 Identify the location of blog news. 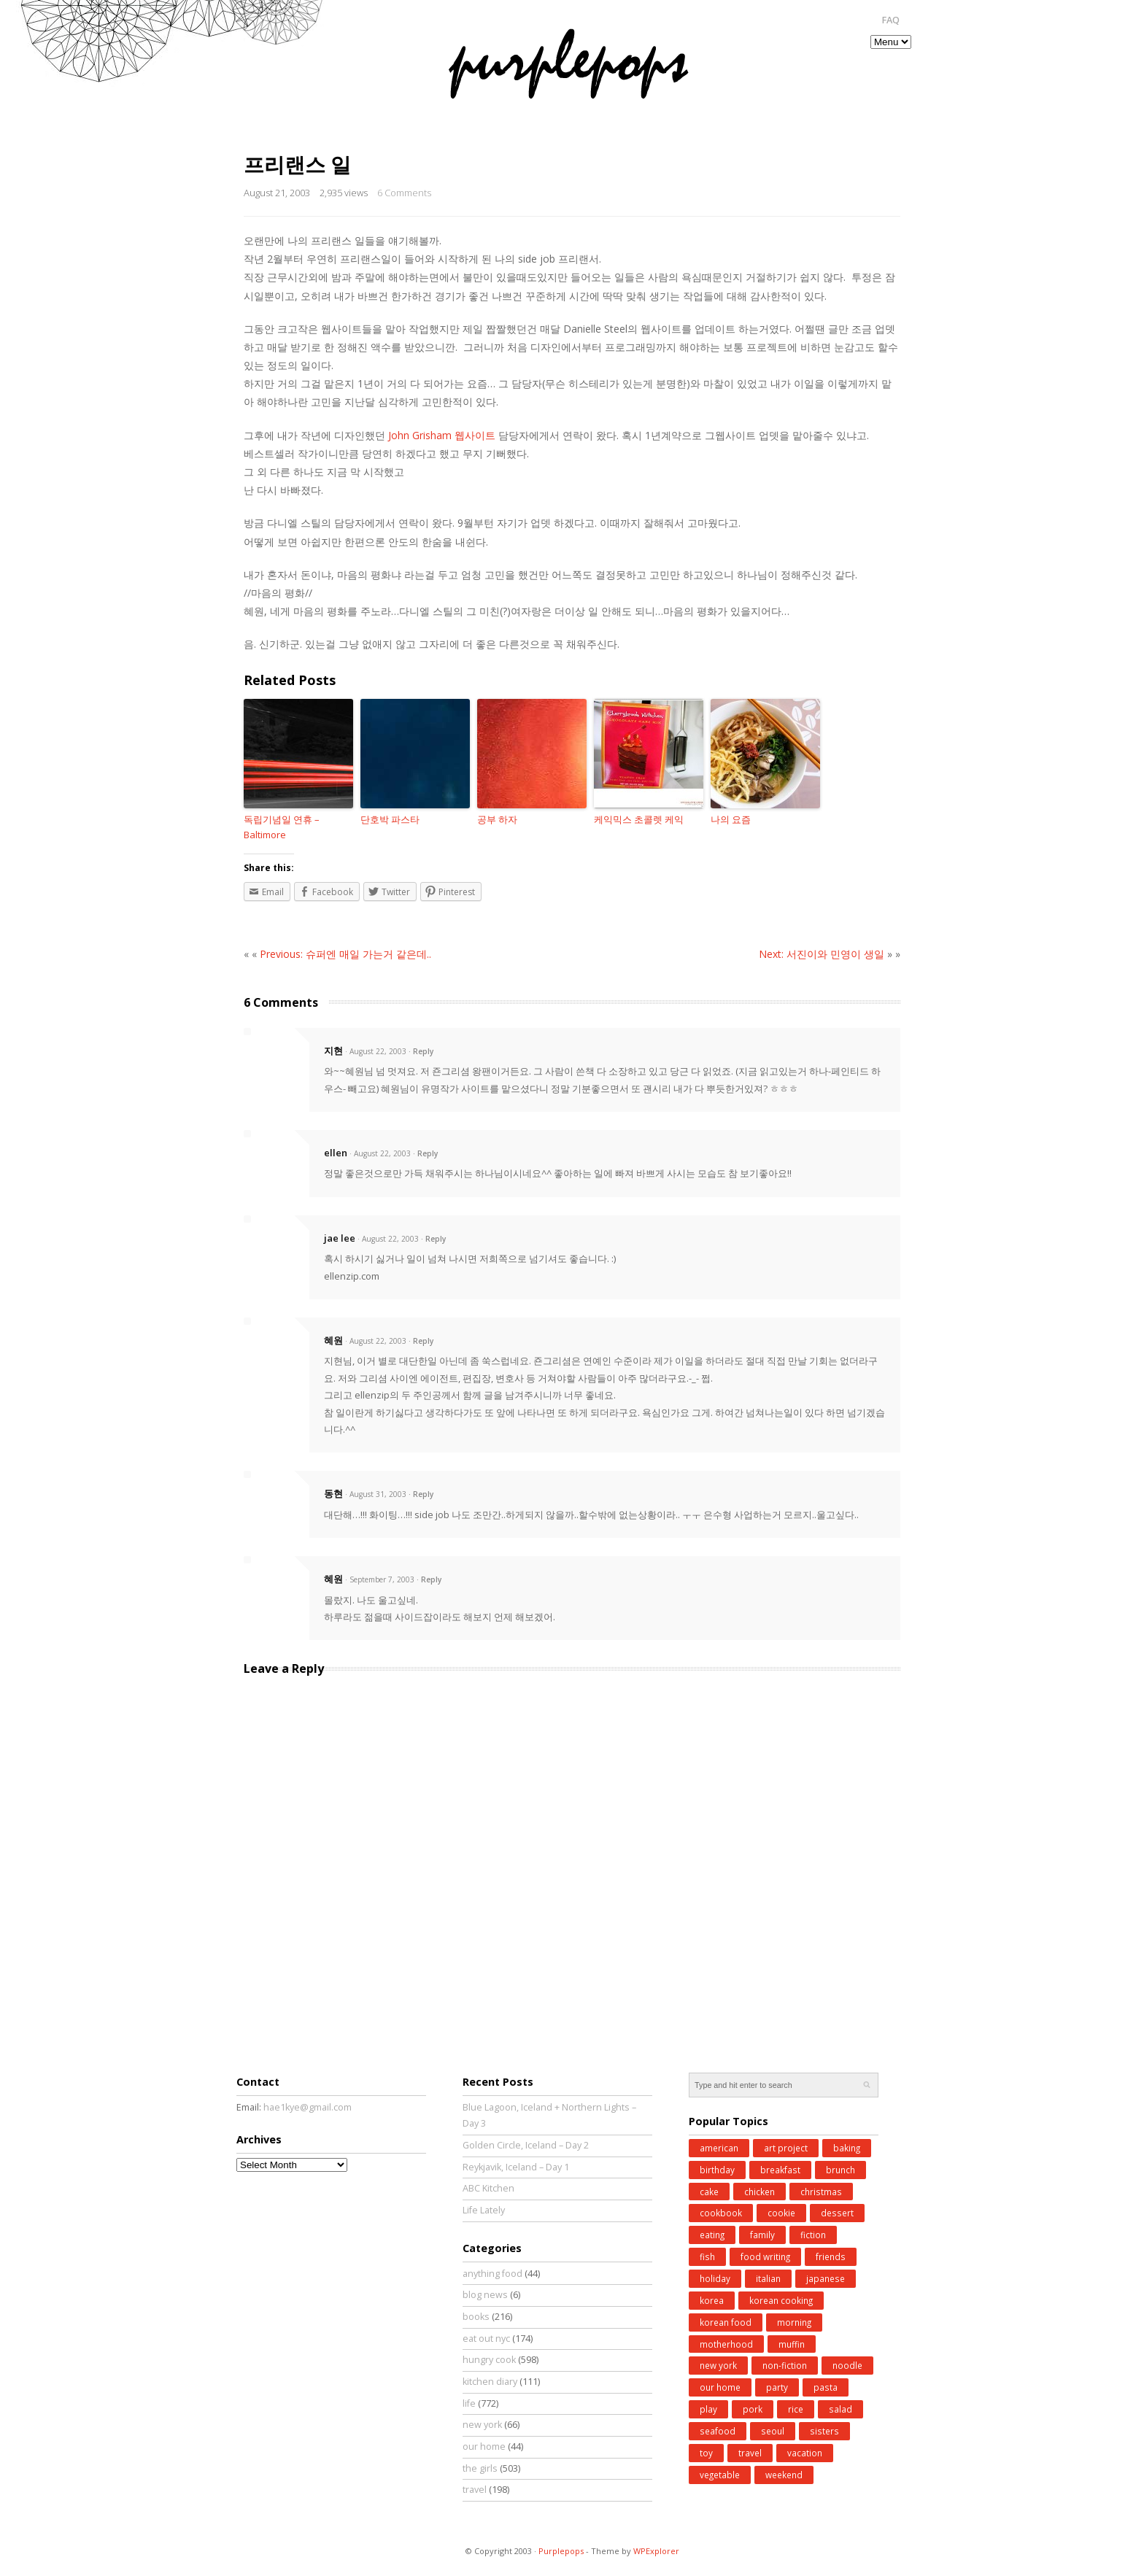
(485, 2295).